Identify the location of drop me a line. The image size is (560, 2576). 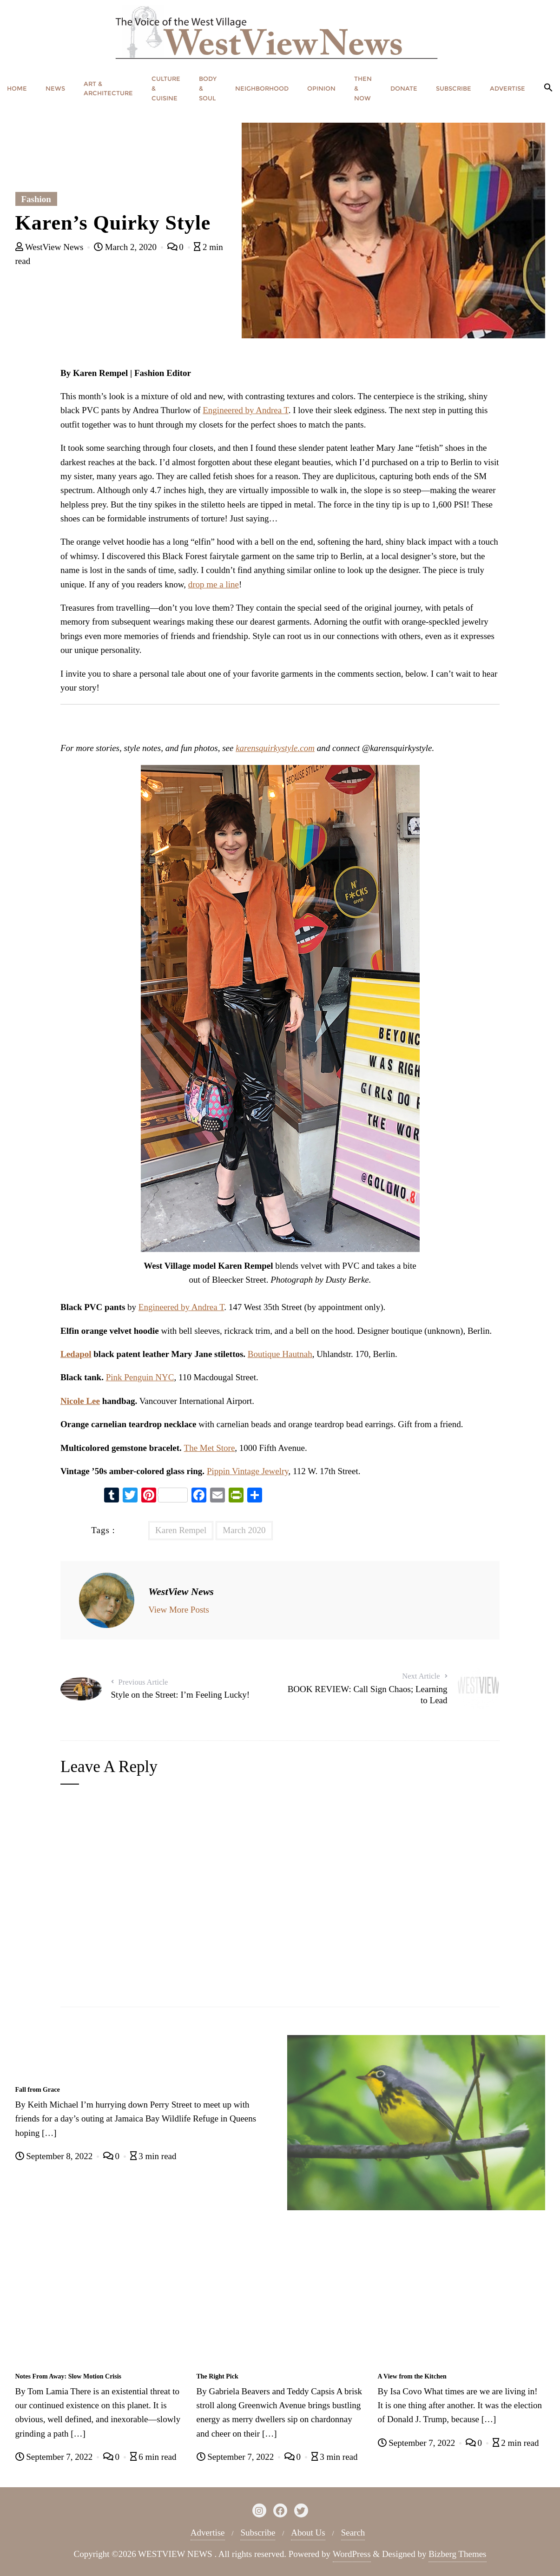
(213, 584).